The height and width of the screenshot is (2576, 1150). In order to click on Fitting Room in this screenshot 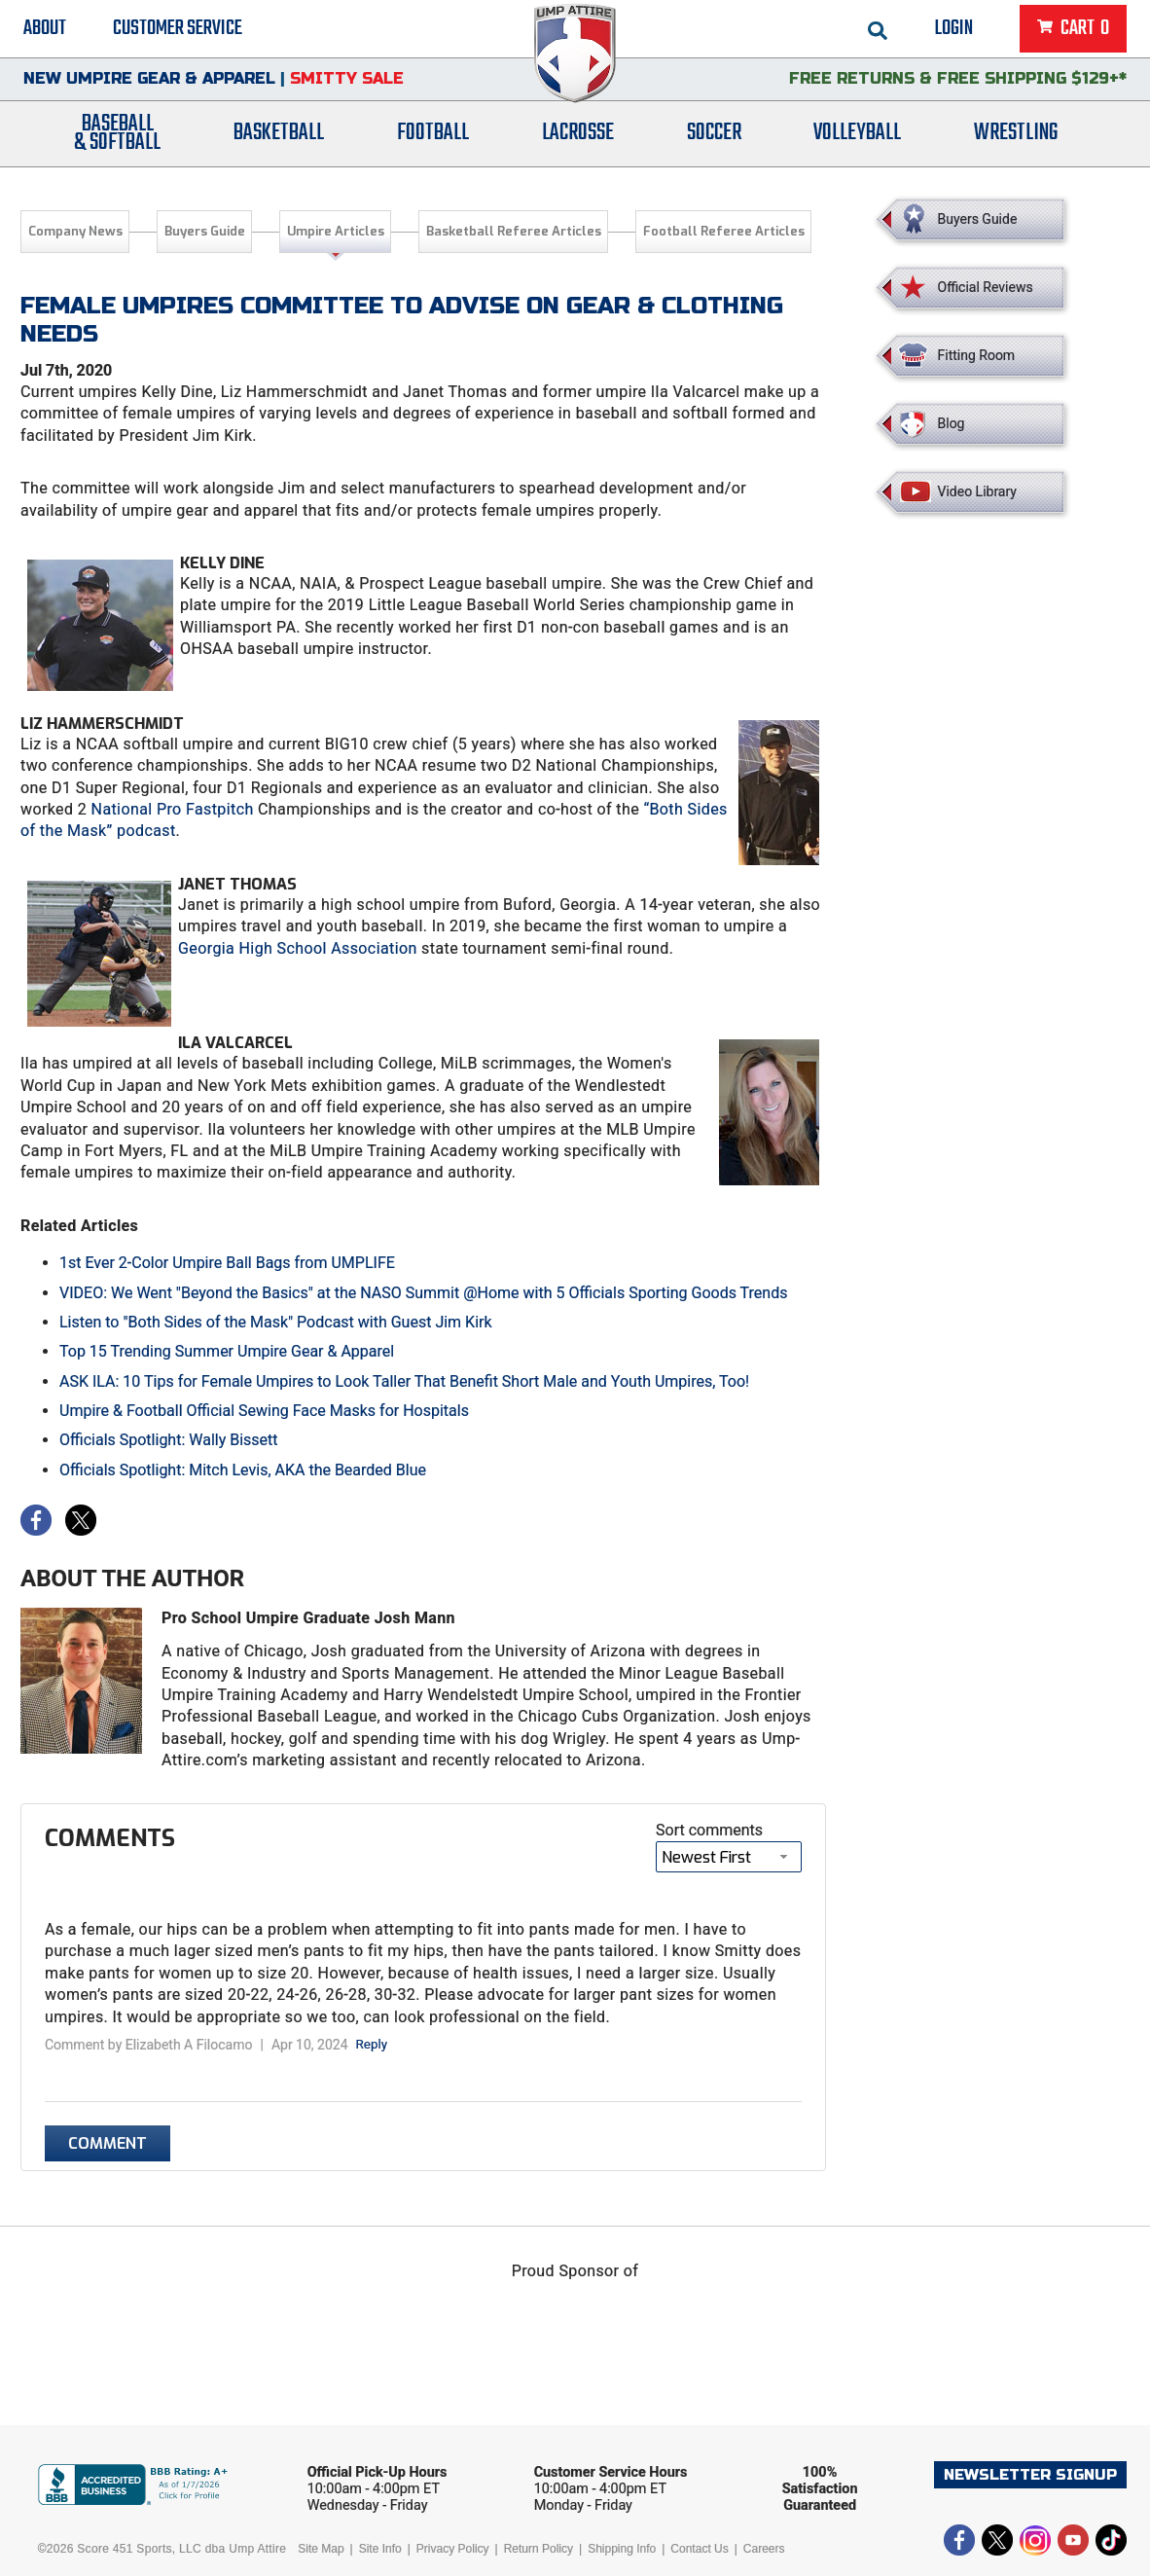, I will do `click(977, 355)`.